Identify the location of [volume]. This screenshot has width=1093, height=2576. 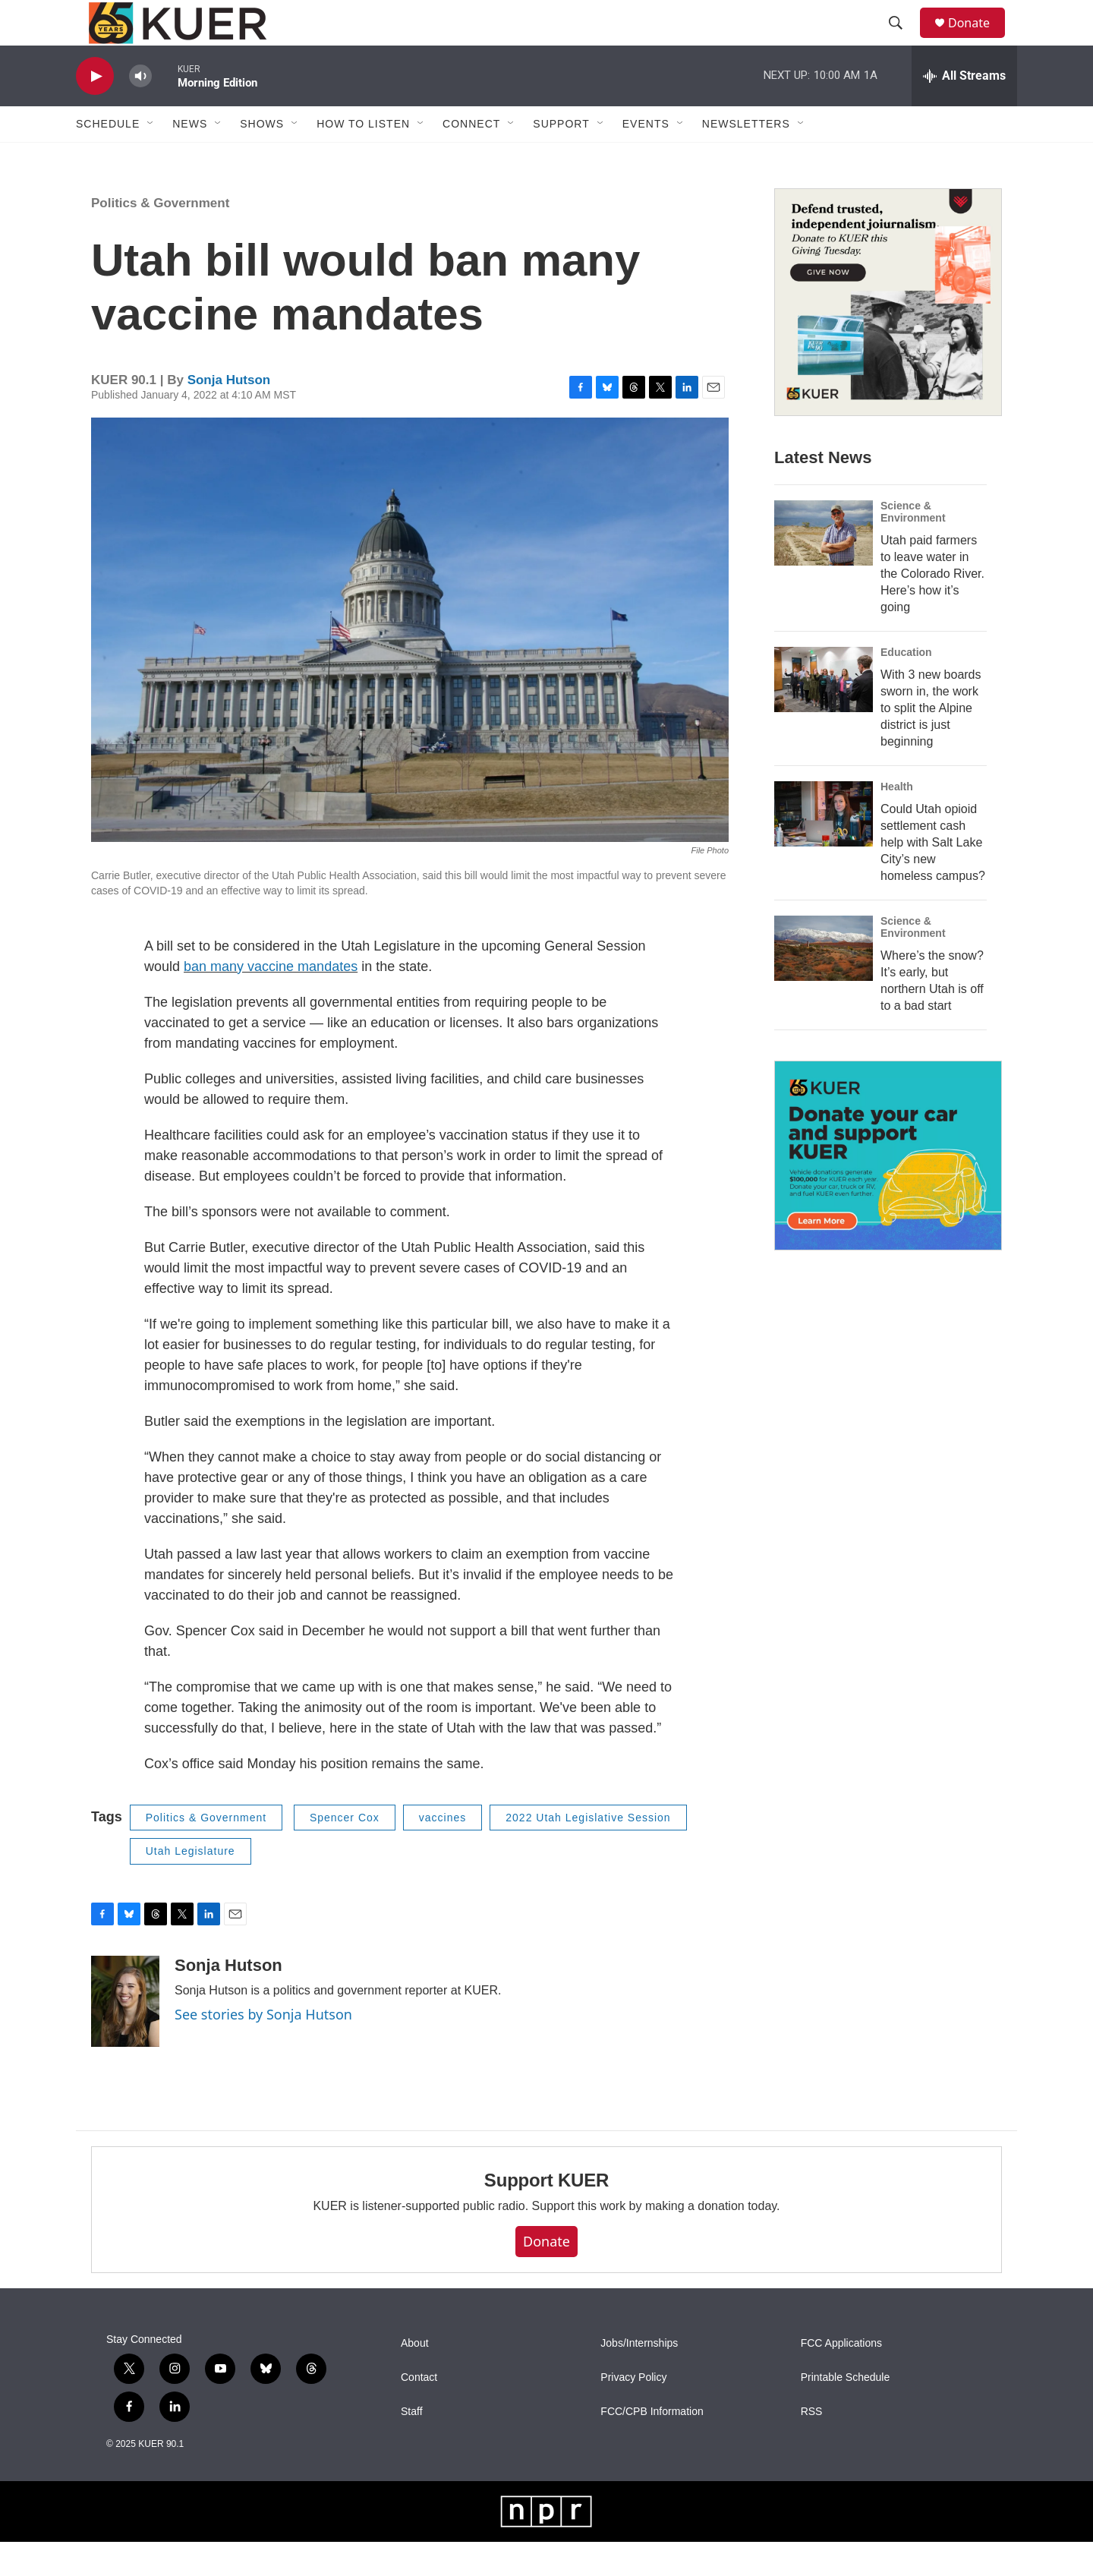
(140, 110).